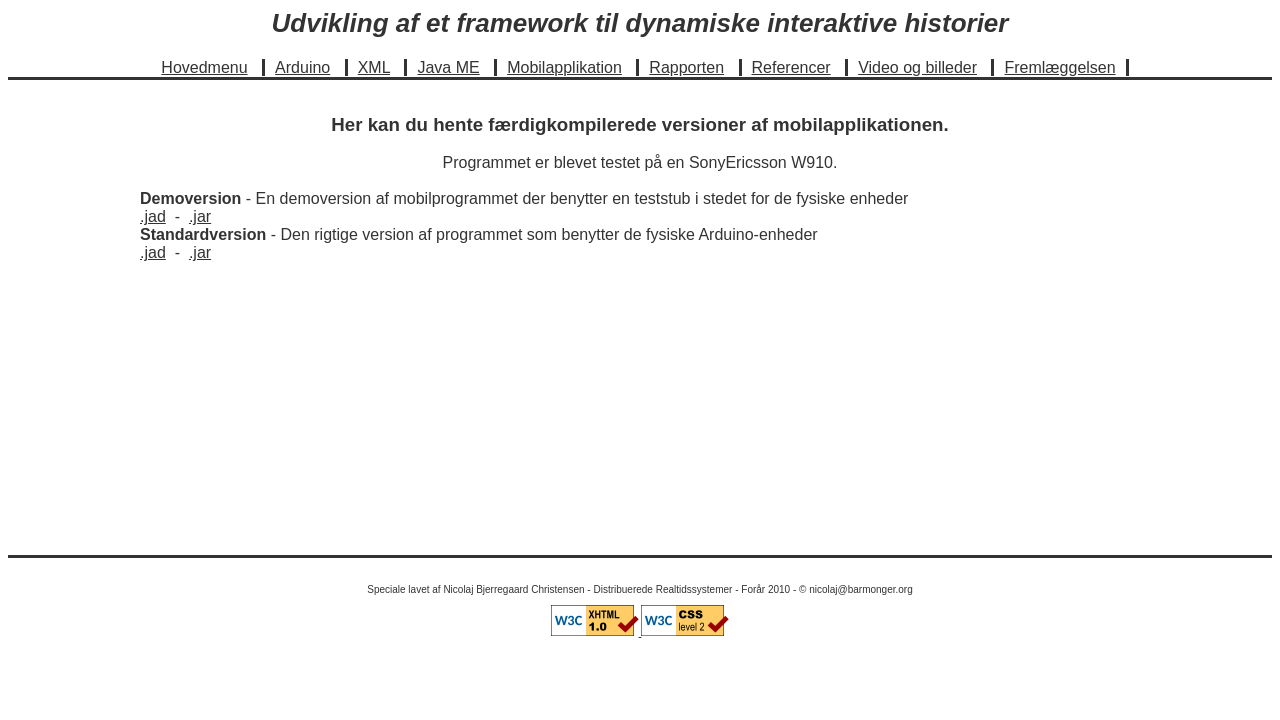  What do you see at coordinates (686, 67) in the screenshot?
I see `Rapporten` at bounding box center [686, 67].